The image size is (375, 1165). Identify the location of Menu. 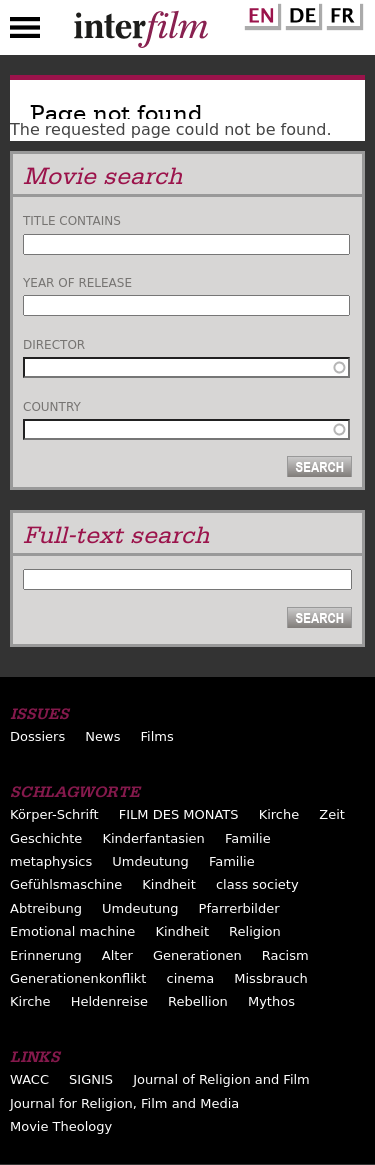
(25, 32).